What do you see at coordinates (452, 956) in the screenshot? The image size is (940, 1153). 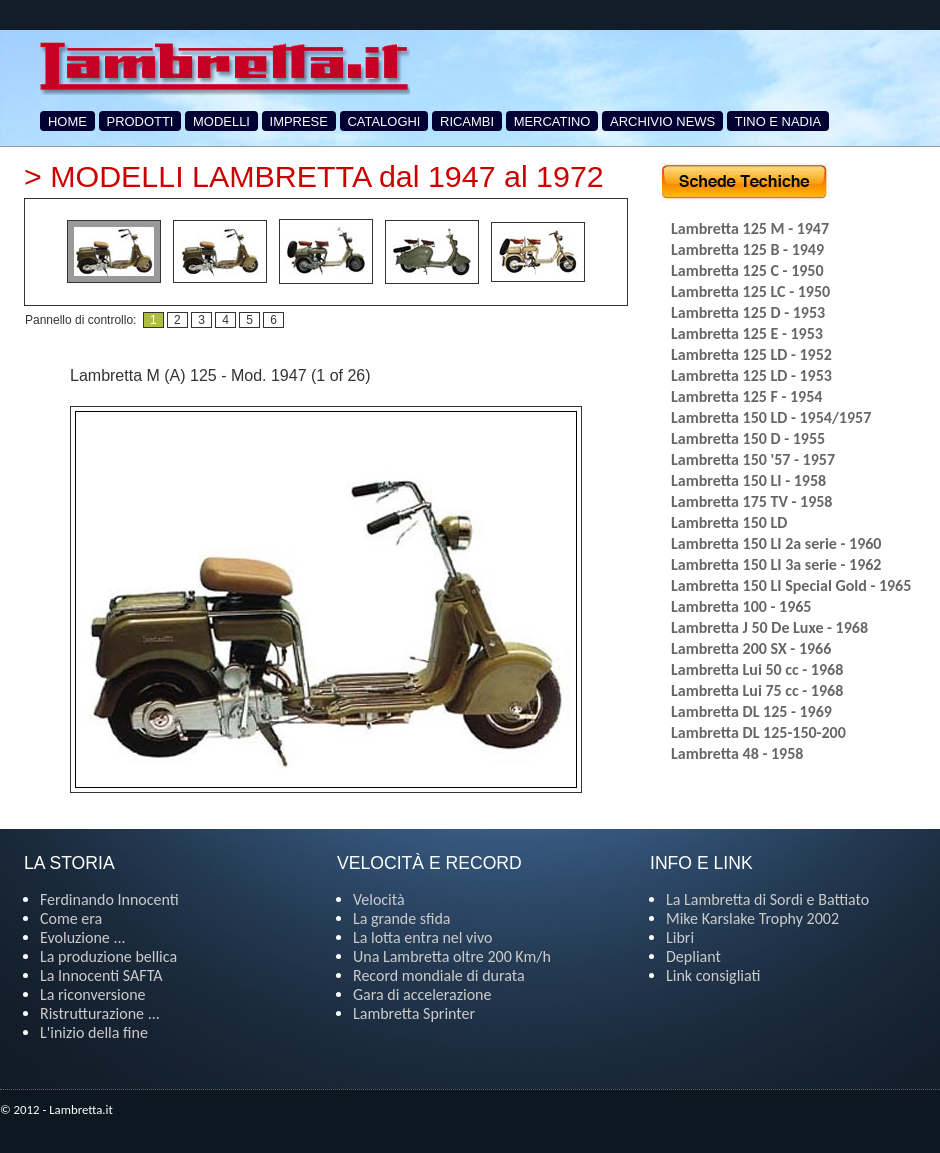 I see `Una Lambretta oltre 200 Km/h` at bounding box center [452, 956].